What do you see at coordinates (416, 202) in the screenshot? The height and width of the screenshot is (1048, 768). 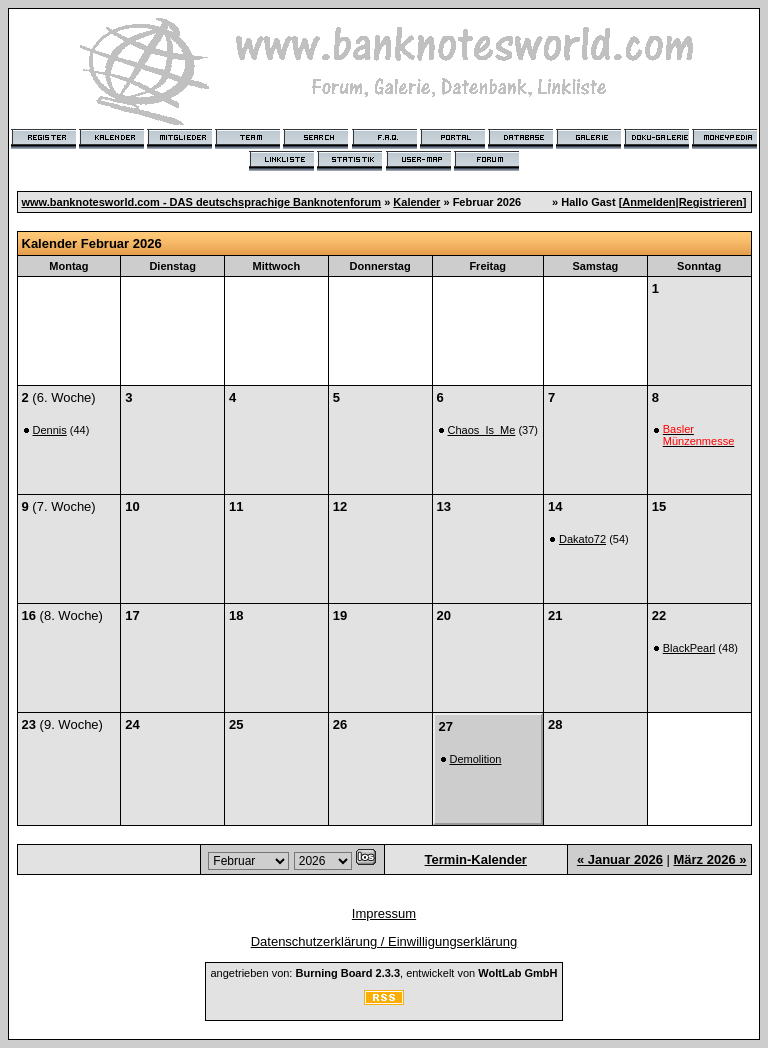 I see `Kalender` at bounding box center [416, 202].